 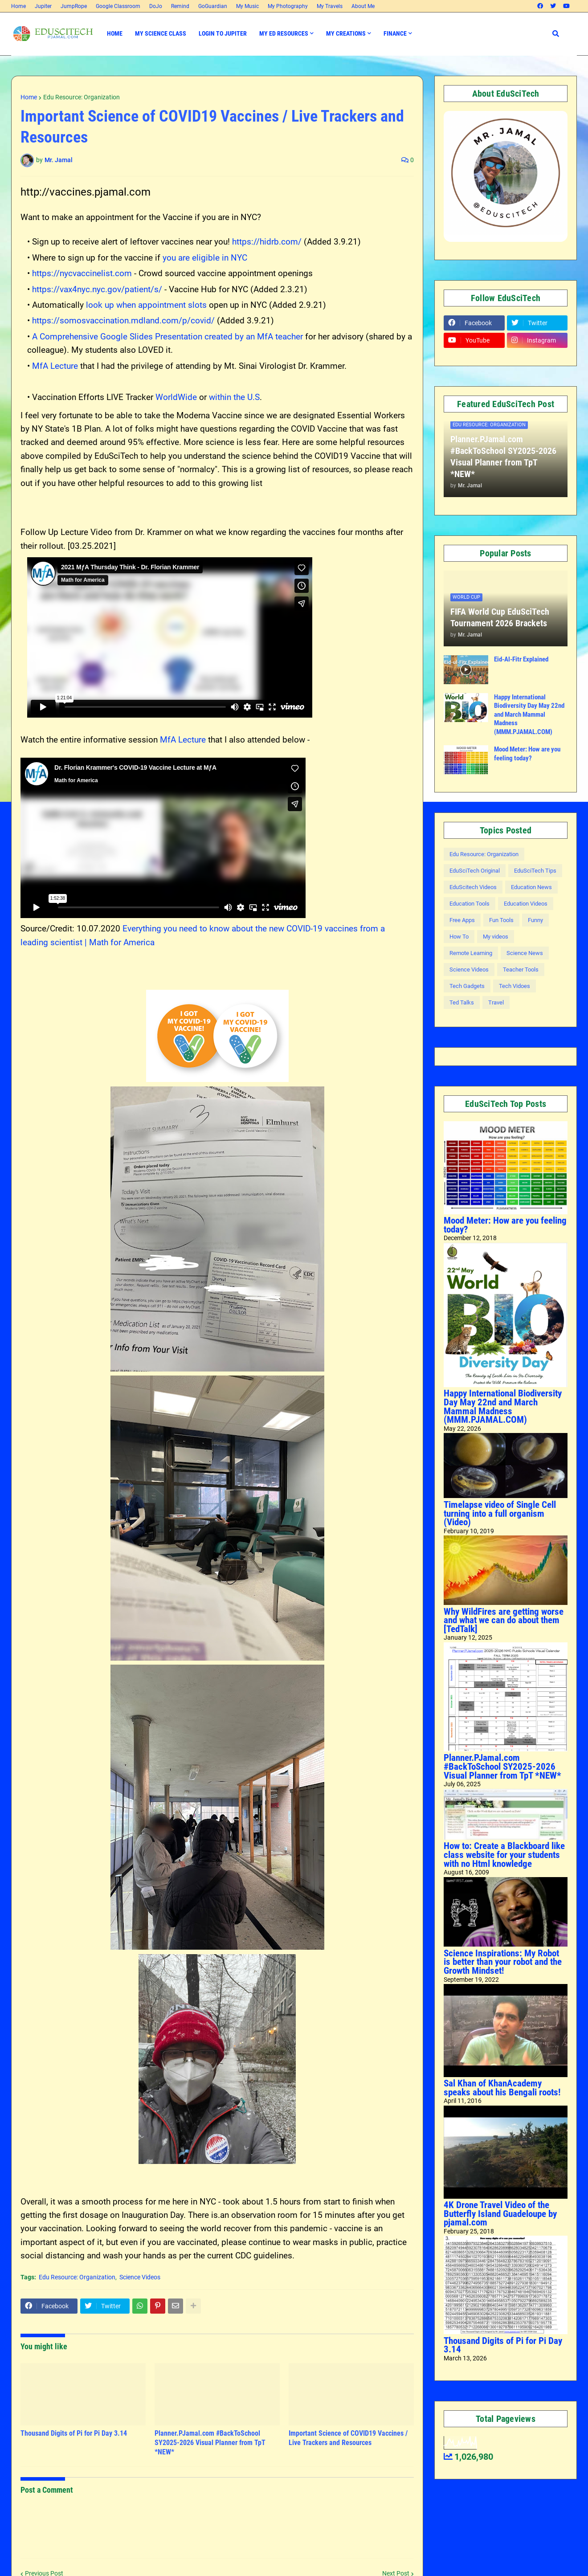 I want to click on FIFA World Cup EduSciTech Tournament 2026 Brackets, so click(x=499, y=617).